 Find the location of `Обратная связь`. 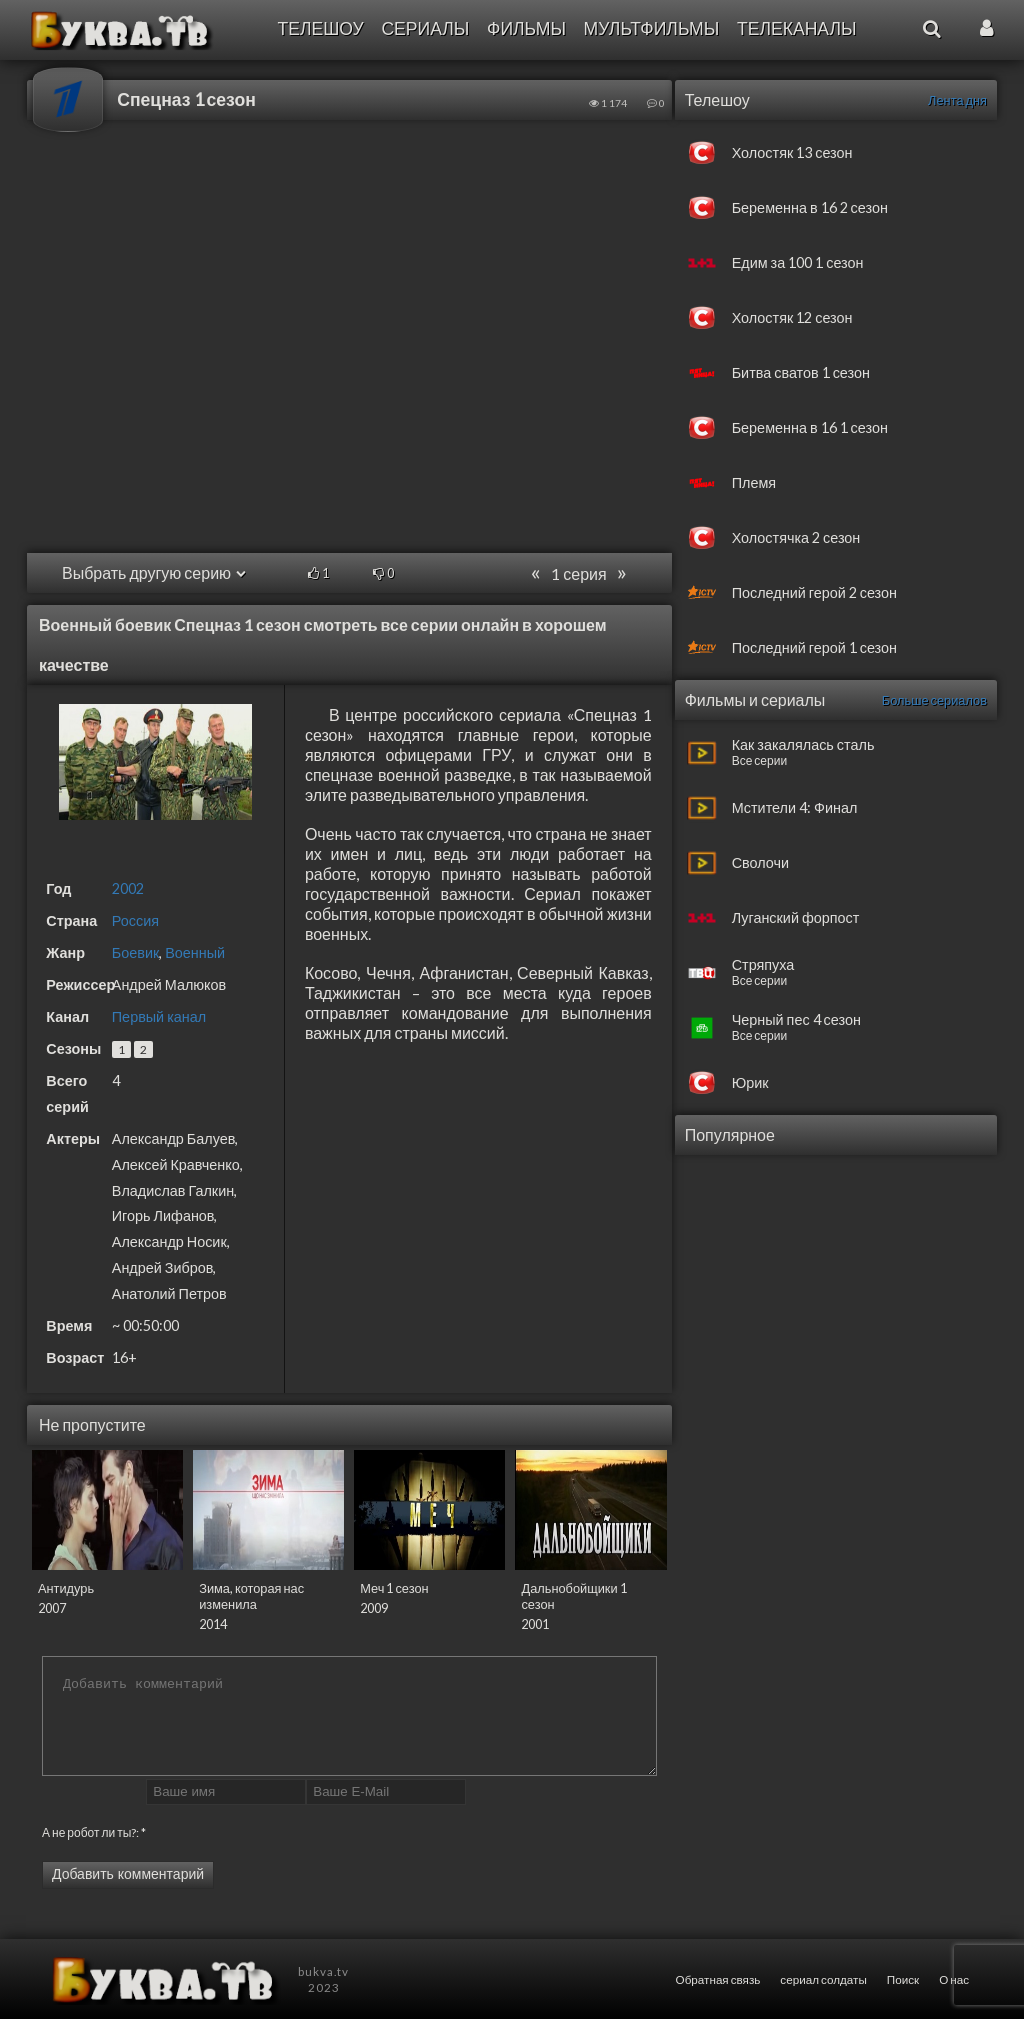

Обратная связь is located at coordinates (718, 1979).